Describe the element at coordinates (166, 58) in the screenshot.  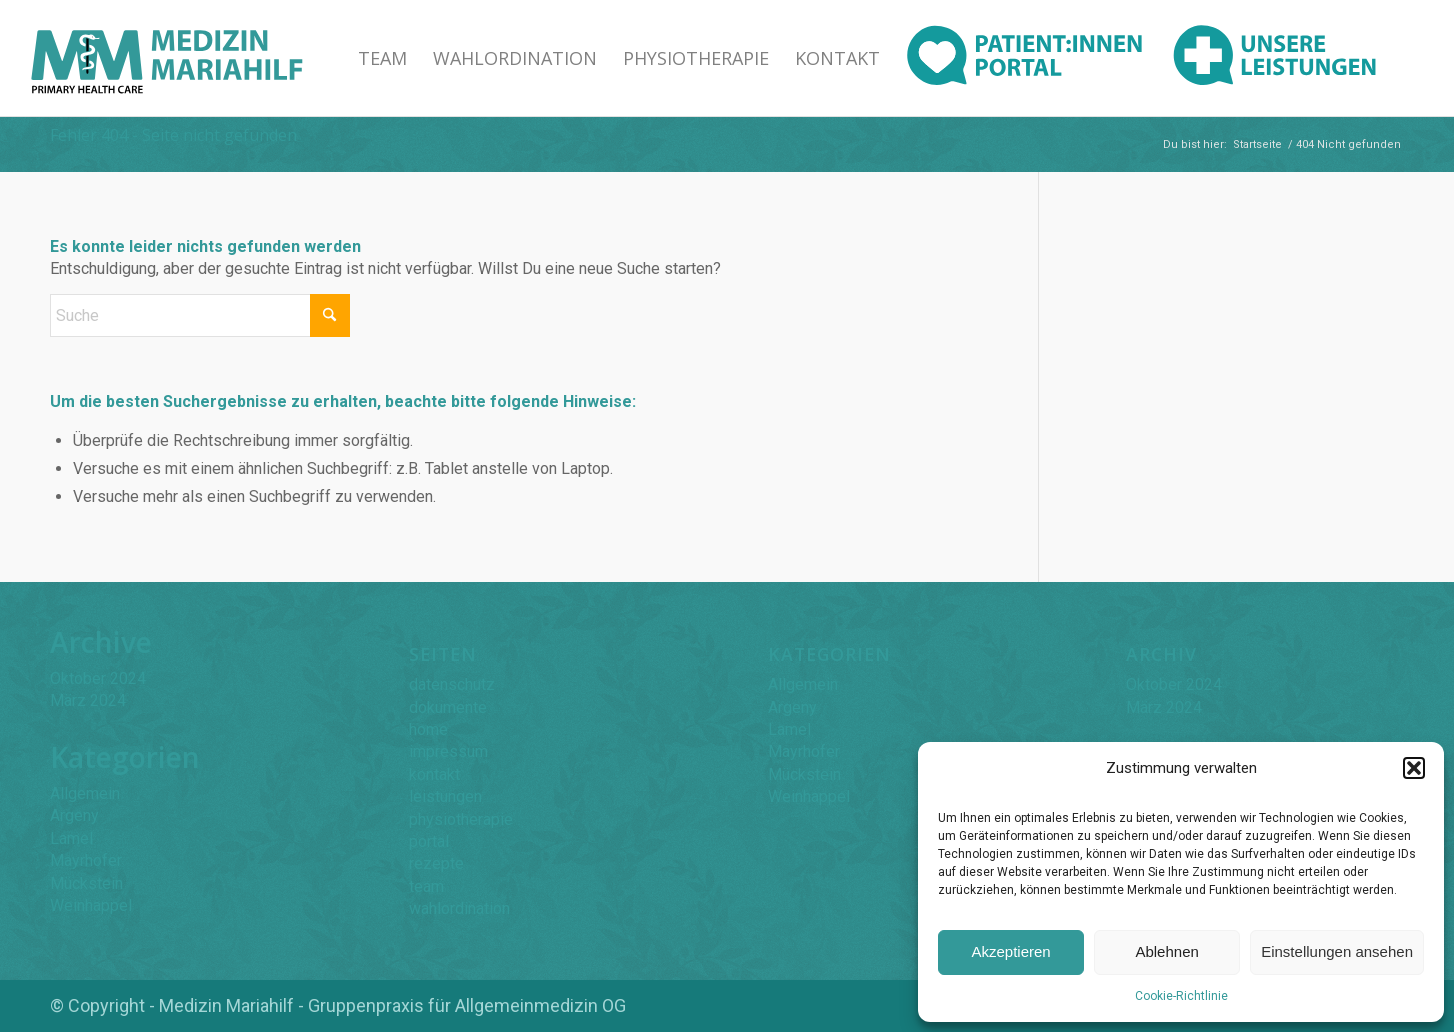
I see `[Medizin Mariahilf Logo]` at that location.